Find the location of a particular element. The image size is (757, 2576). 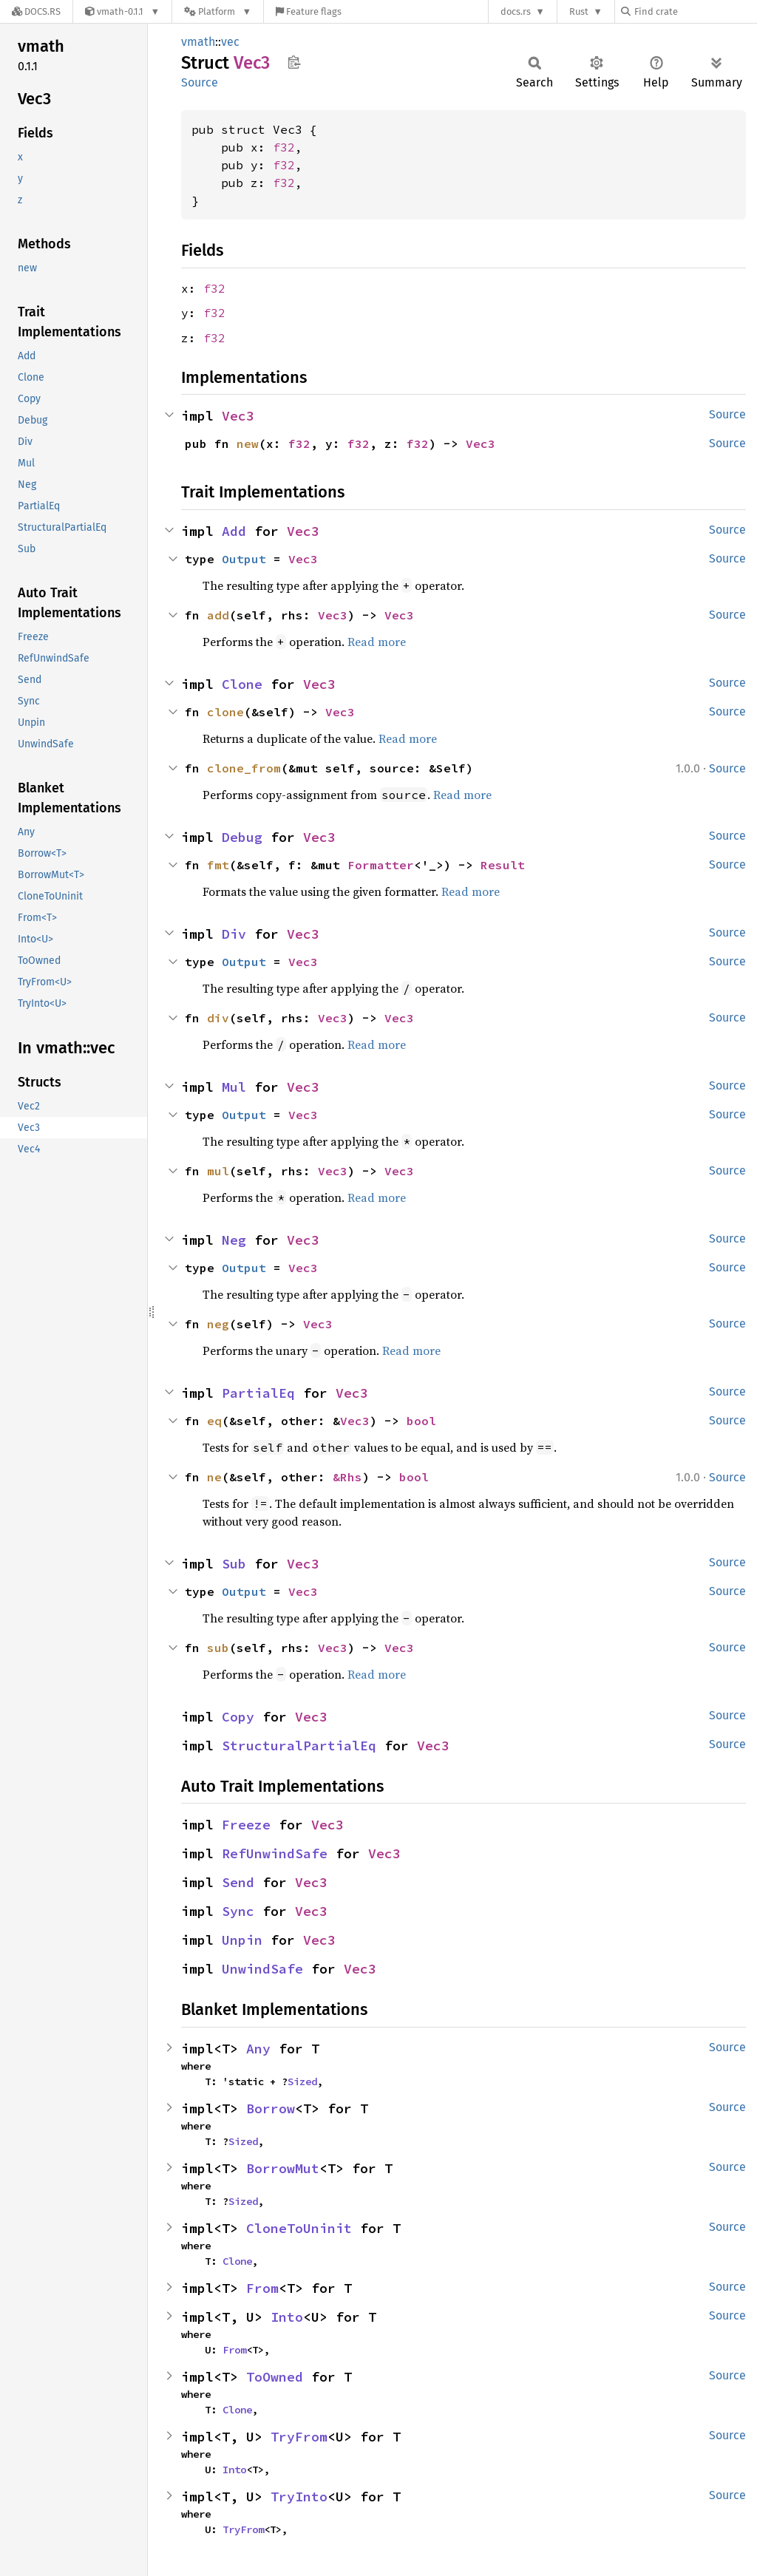

Output is located at coordinates (244, 558).